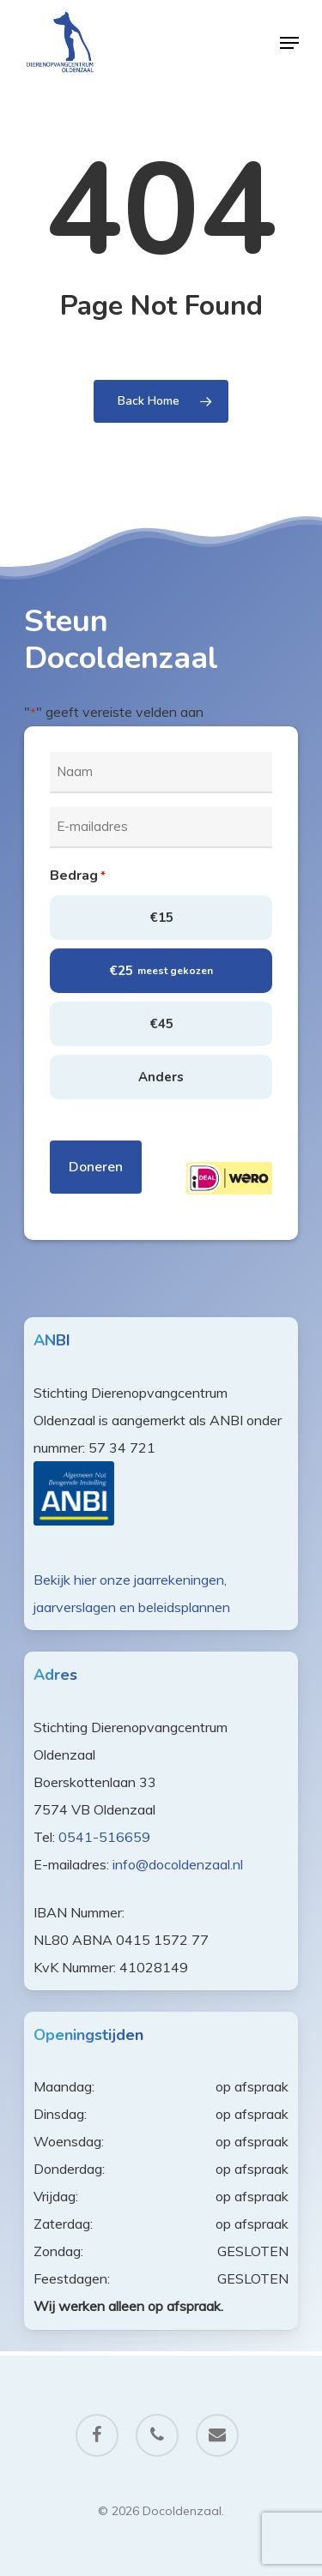  I want to click on info@docoldenzaal.nl, so click(177, 1864).